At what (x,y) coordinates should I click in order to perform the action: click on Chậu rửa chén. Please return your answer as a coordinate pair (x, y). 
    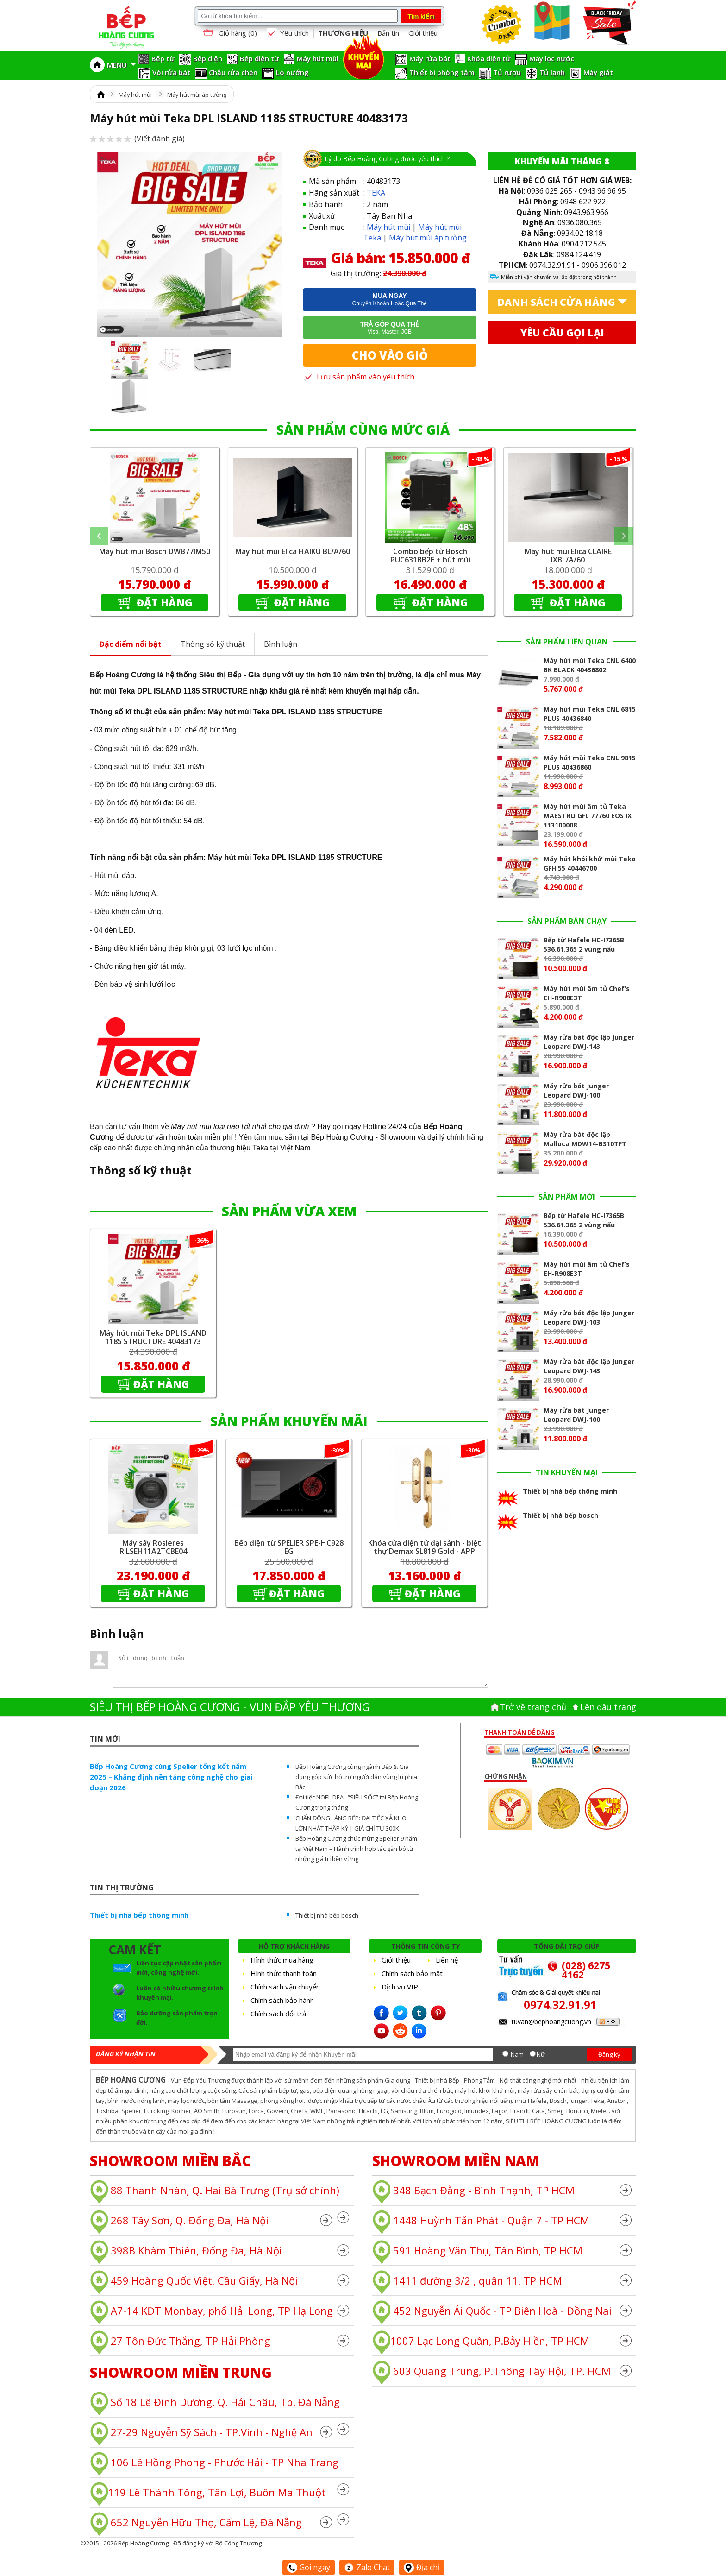
    Looking at the image, I should click on (233, 72).